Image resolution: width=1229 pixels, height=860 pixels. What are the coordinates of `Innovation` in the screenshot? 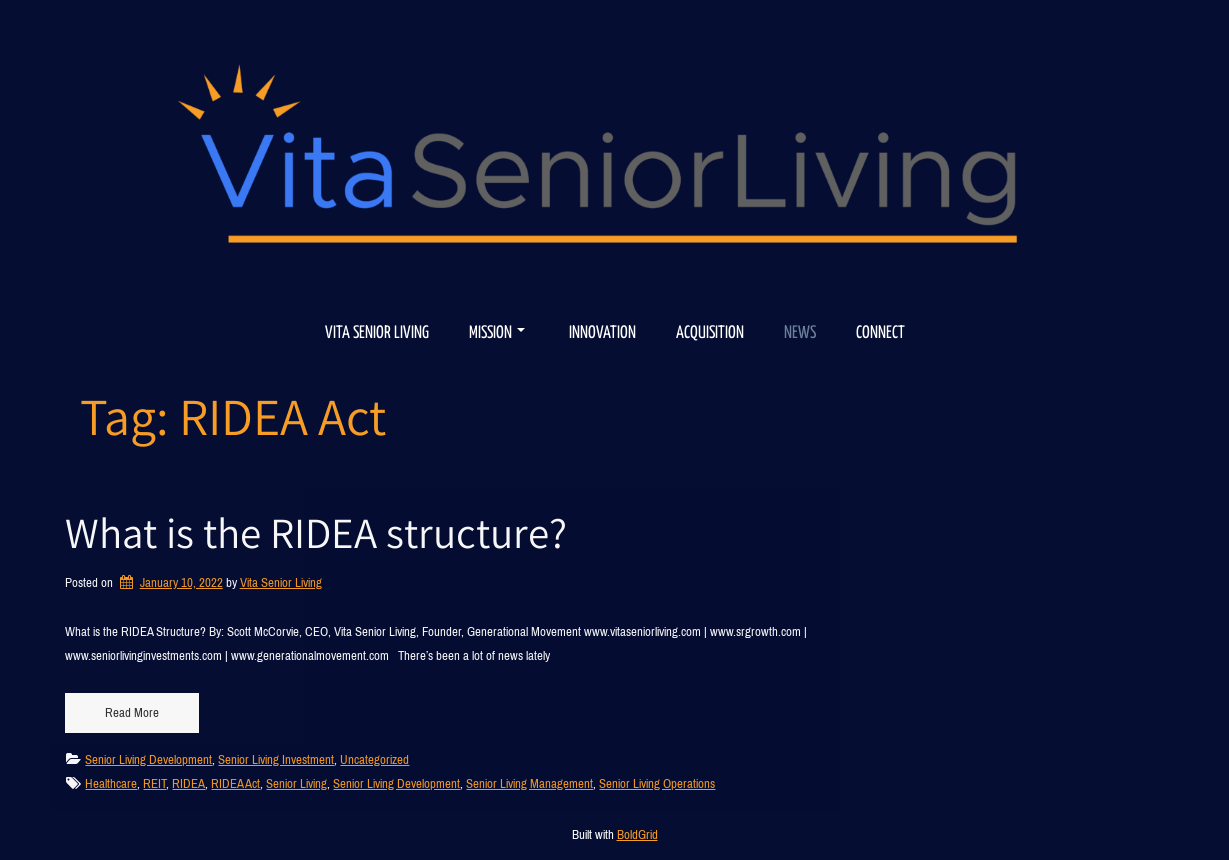 It's located at (602, 333).